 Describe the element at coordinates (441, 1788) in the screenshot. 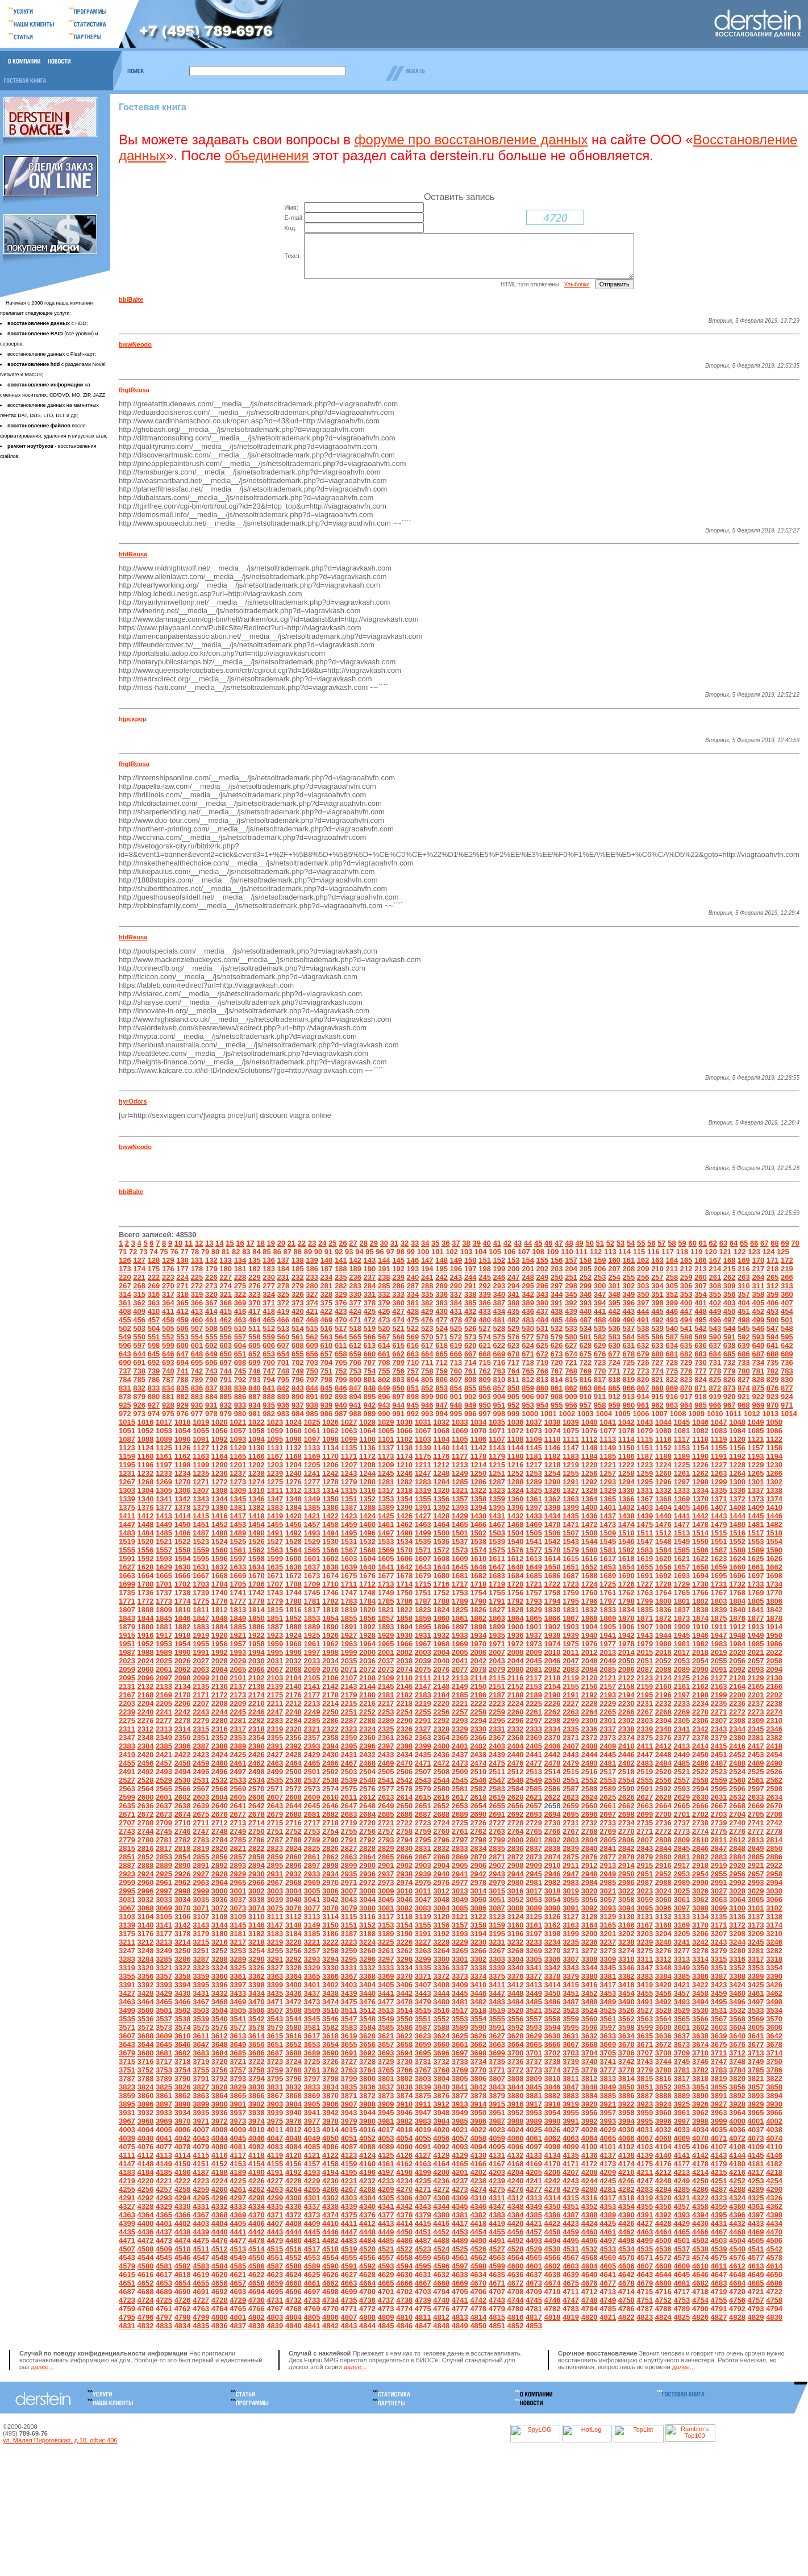

I see `2544` at that location.